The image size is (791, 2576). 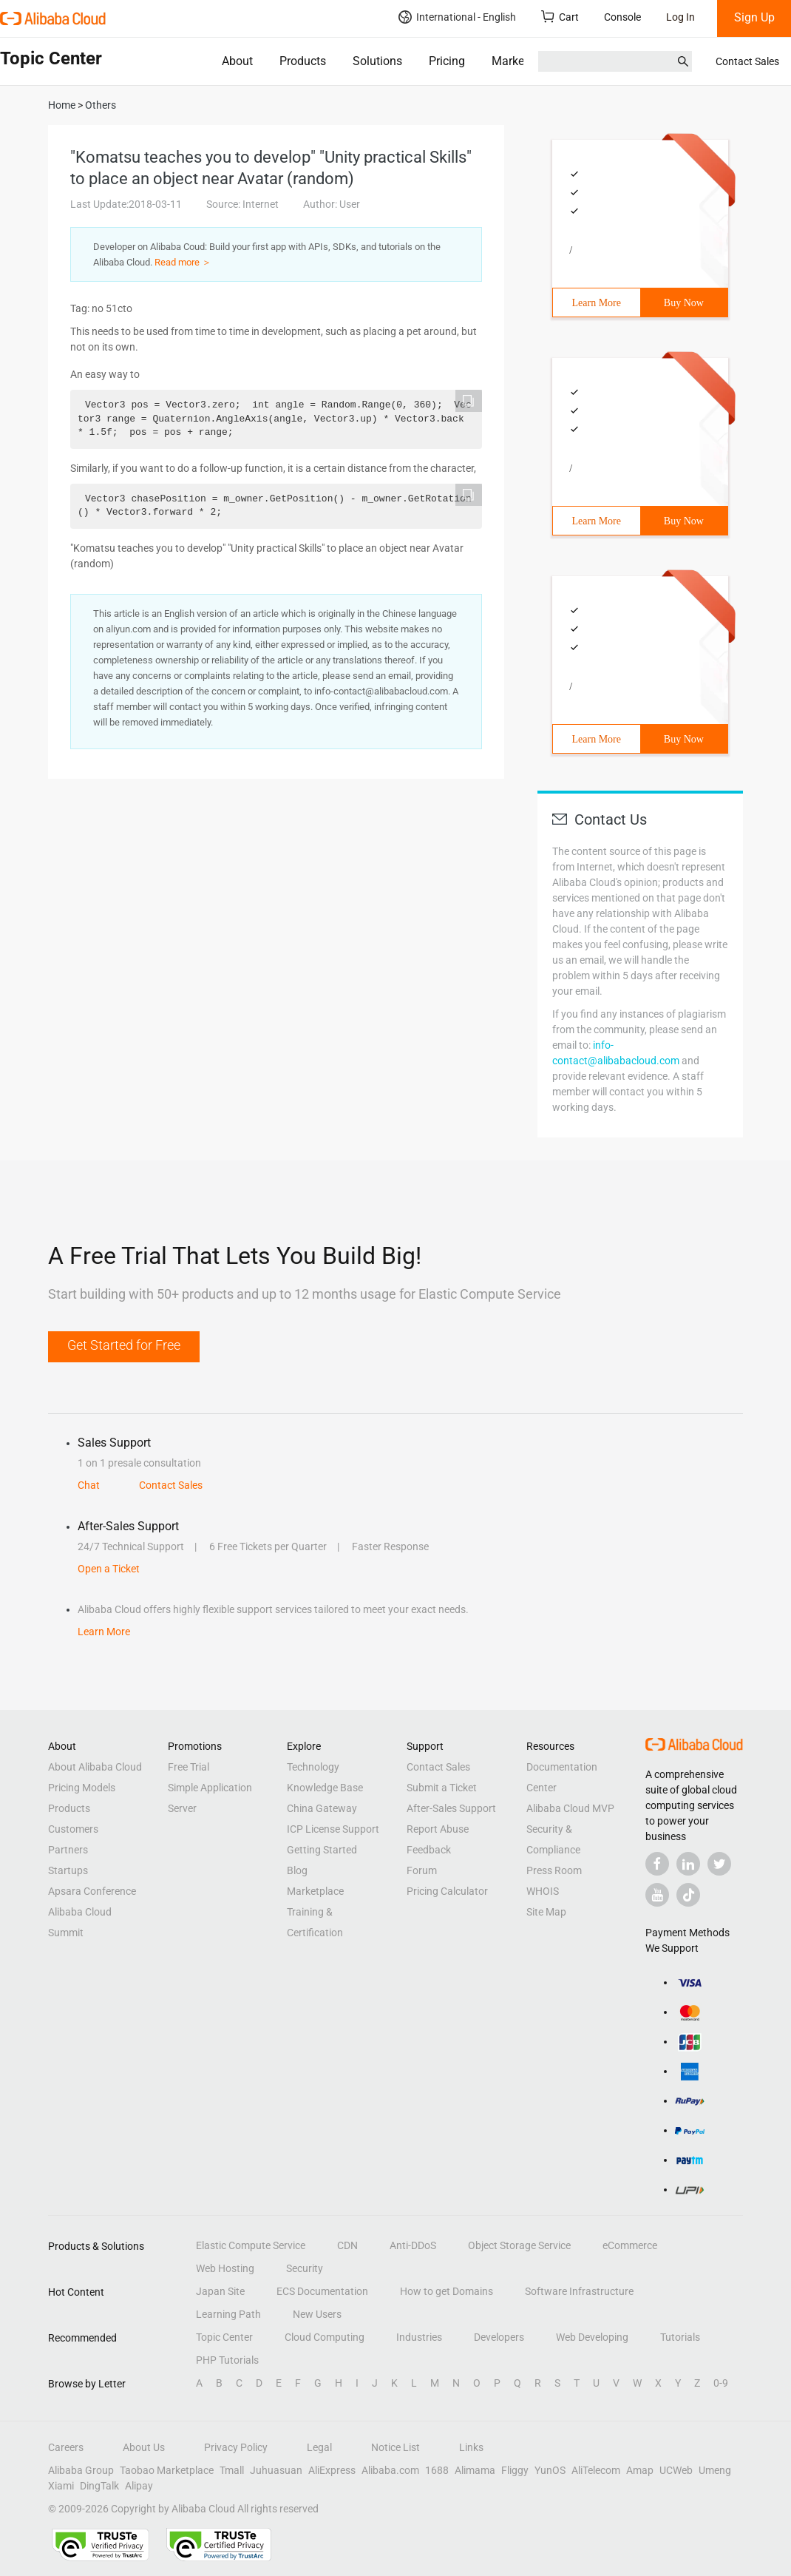 What do you see at coordinates (438, 1829) in the screenshot?
I see `Report Abuse` at bounding box center [438, 1829].